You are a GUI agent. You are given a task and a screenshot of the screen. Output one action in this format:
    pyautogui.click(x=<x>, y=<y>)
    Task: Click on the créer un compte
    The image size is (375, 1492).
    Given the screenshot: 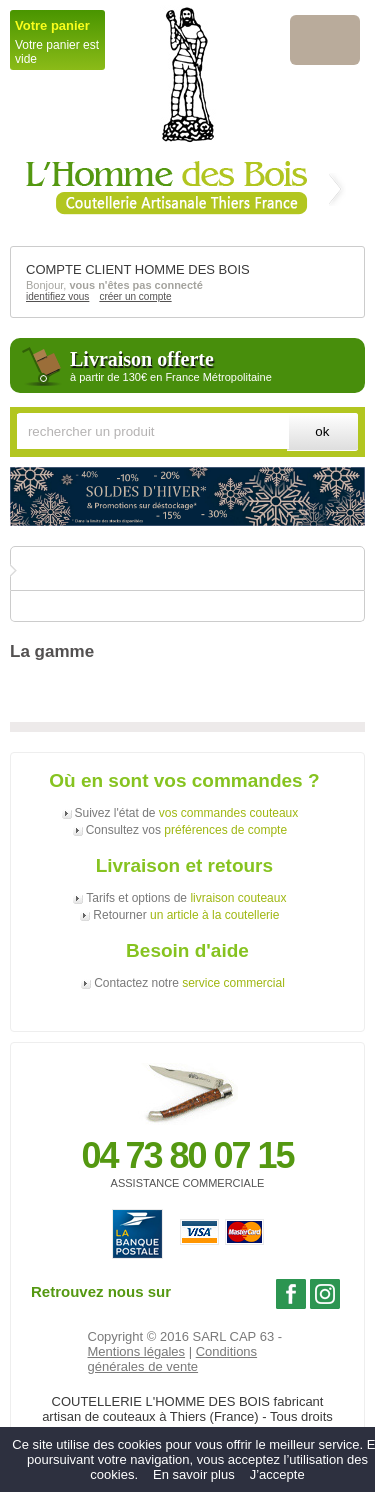 What is the action you would take?
    pyautogui.click(x=135, y=296)
    